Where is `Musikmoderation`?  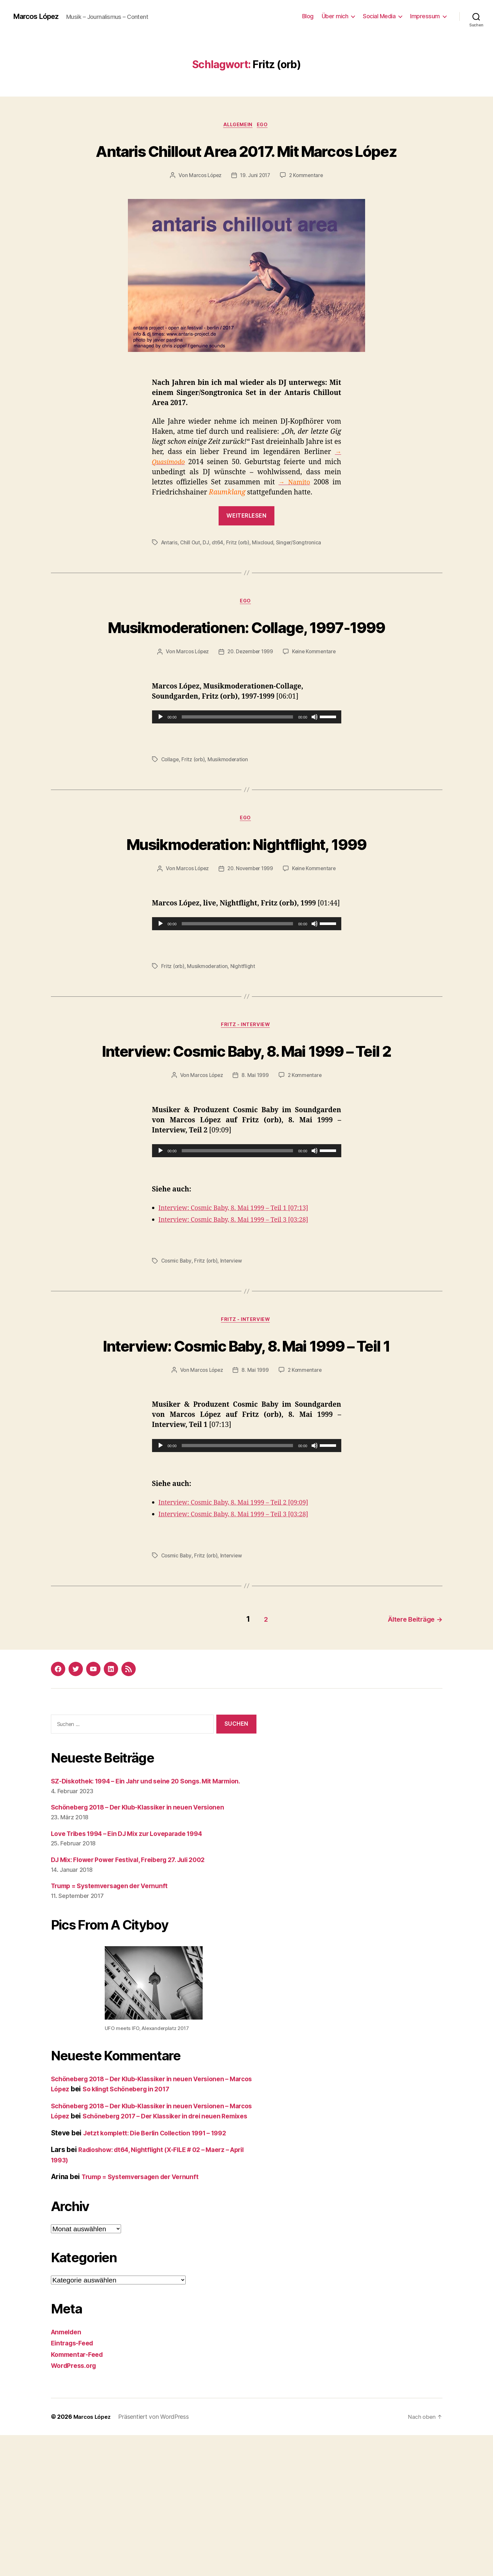 Musikmoderation is located at coordinates (230, 808).